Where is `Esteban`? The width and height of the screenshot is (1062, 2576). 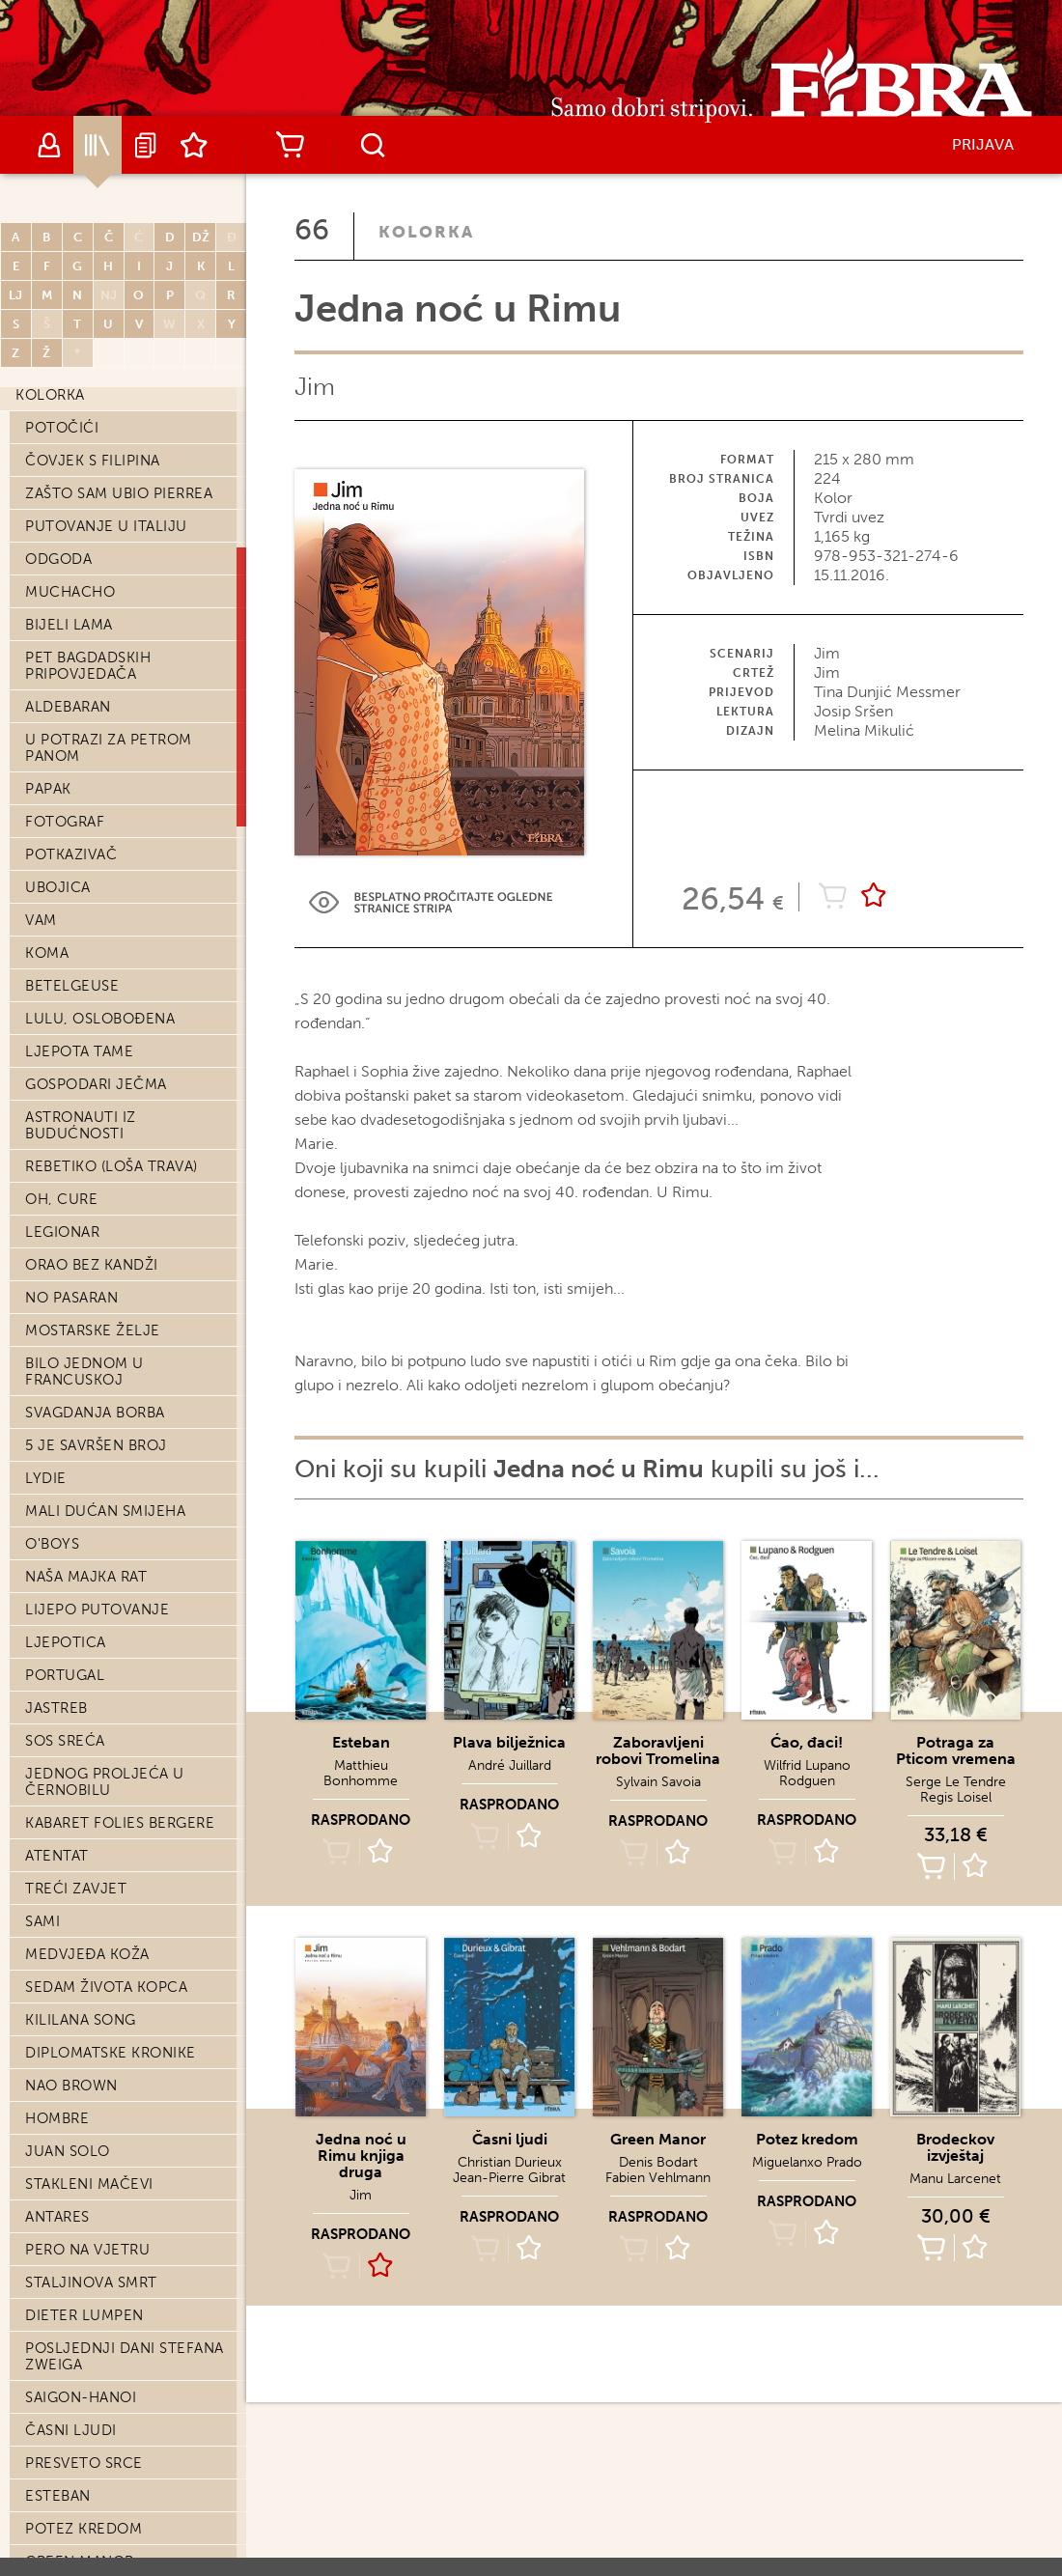 Esteban is located at coordinates (58, 2496).